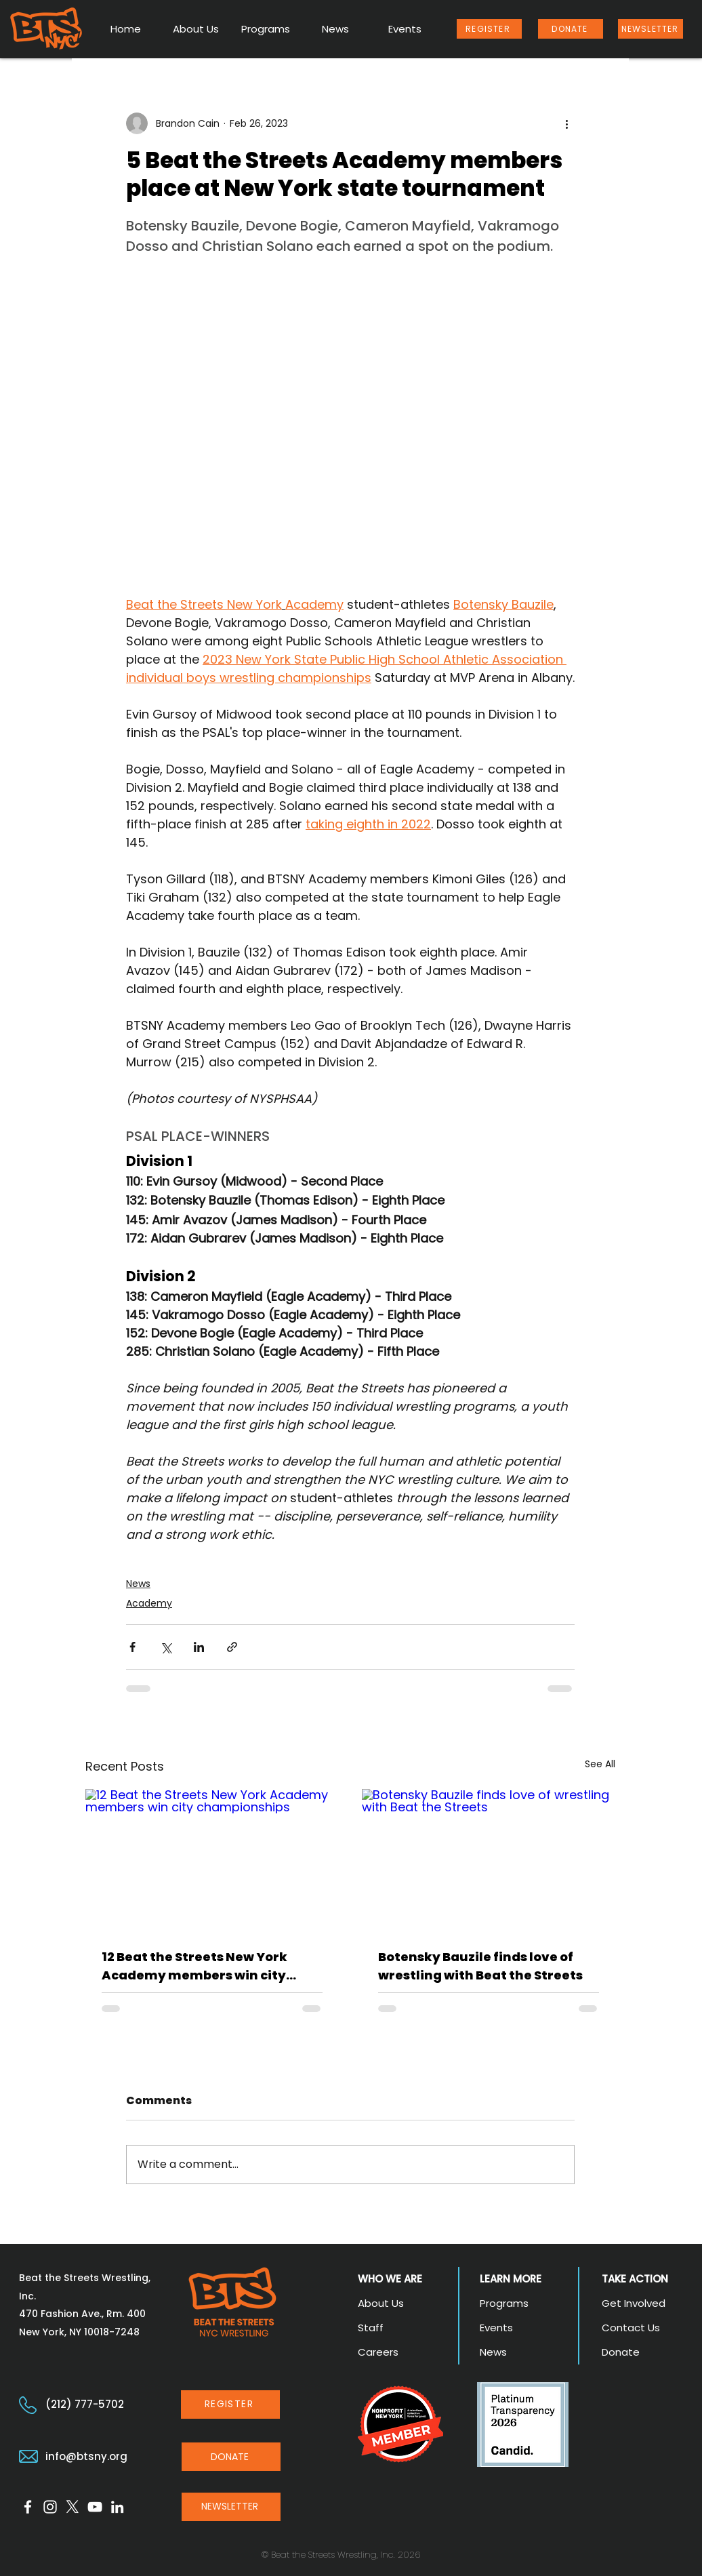 This screenshot has height=2576, width=702. Describe the element at coordinates (149, 1603) in the screenshot. I see `Academy` at that location.